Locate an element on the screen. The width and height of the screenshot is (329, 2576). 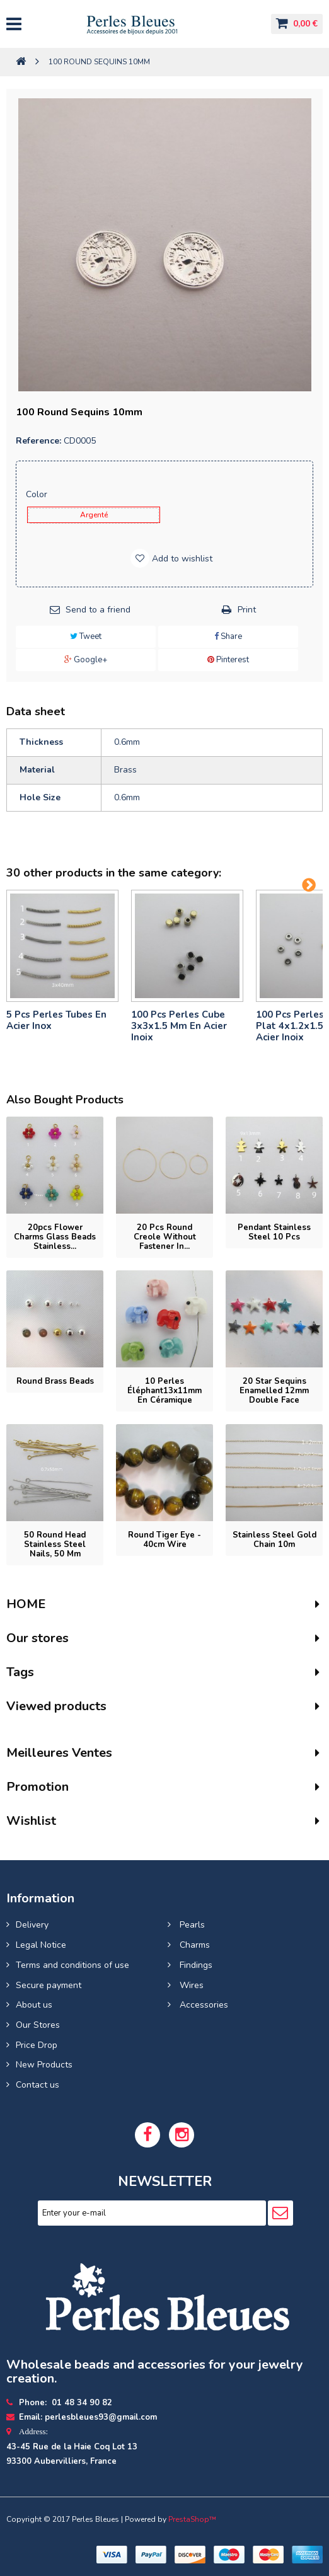
Secure payment is located at coordinates (48, 1985).